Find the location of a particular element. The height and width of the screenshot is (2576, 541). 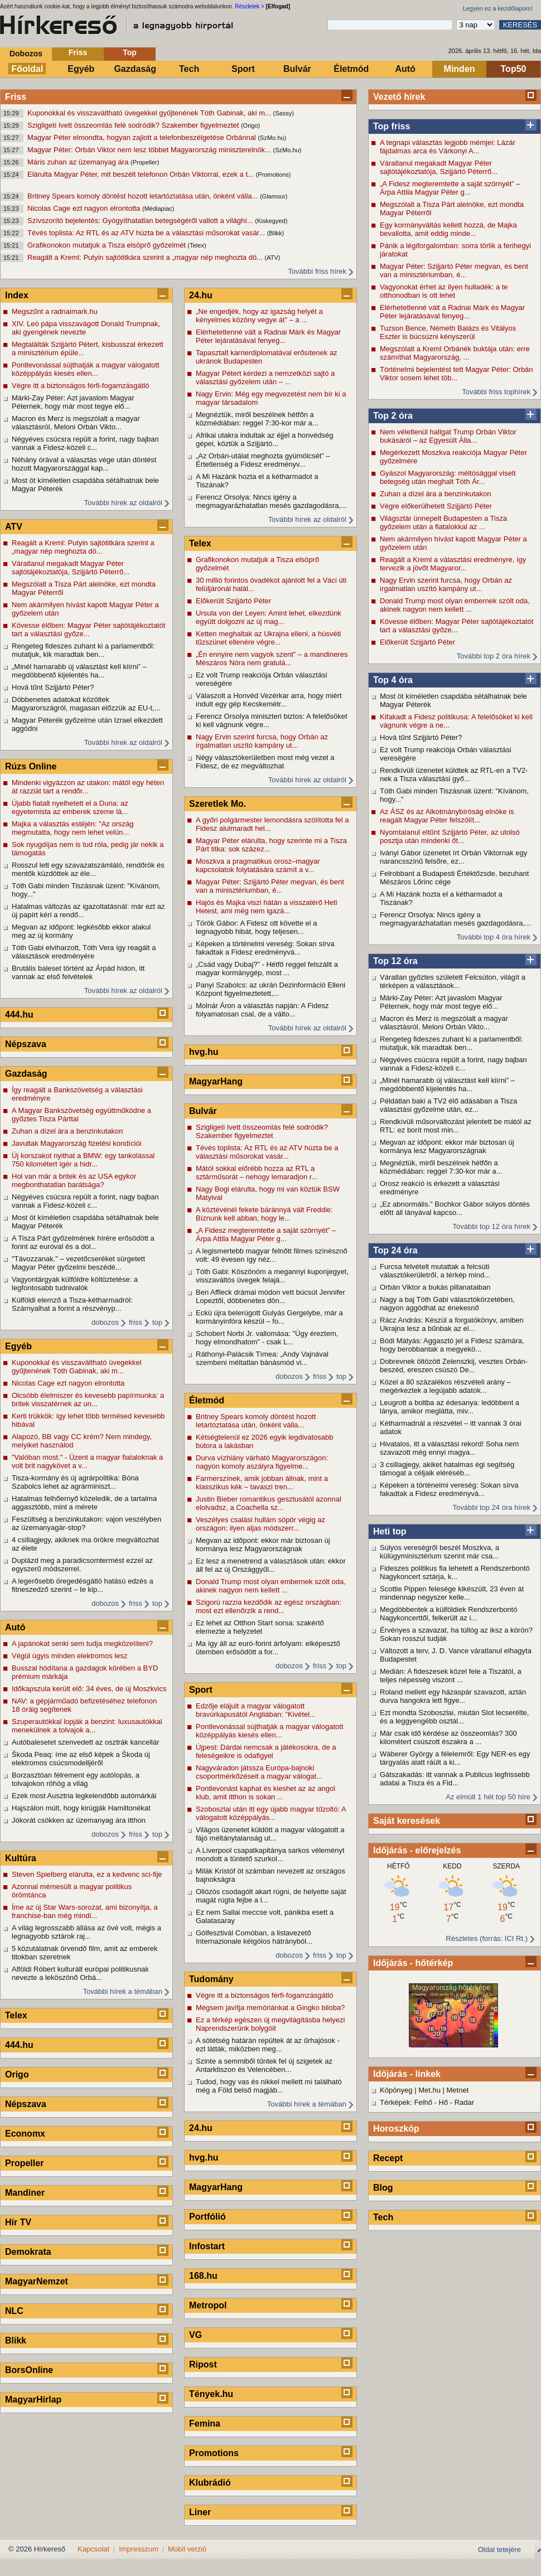

Alföldi Róbert kulturált európai politikusnak nevezte a leköszönő Orbá... is located at coordinates (80, 1973).